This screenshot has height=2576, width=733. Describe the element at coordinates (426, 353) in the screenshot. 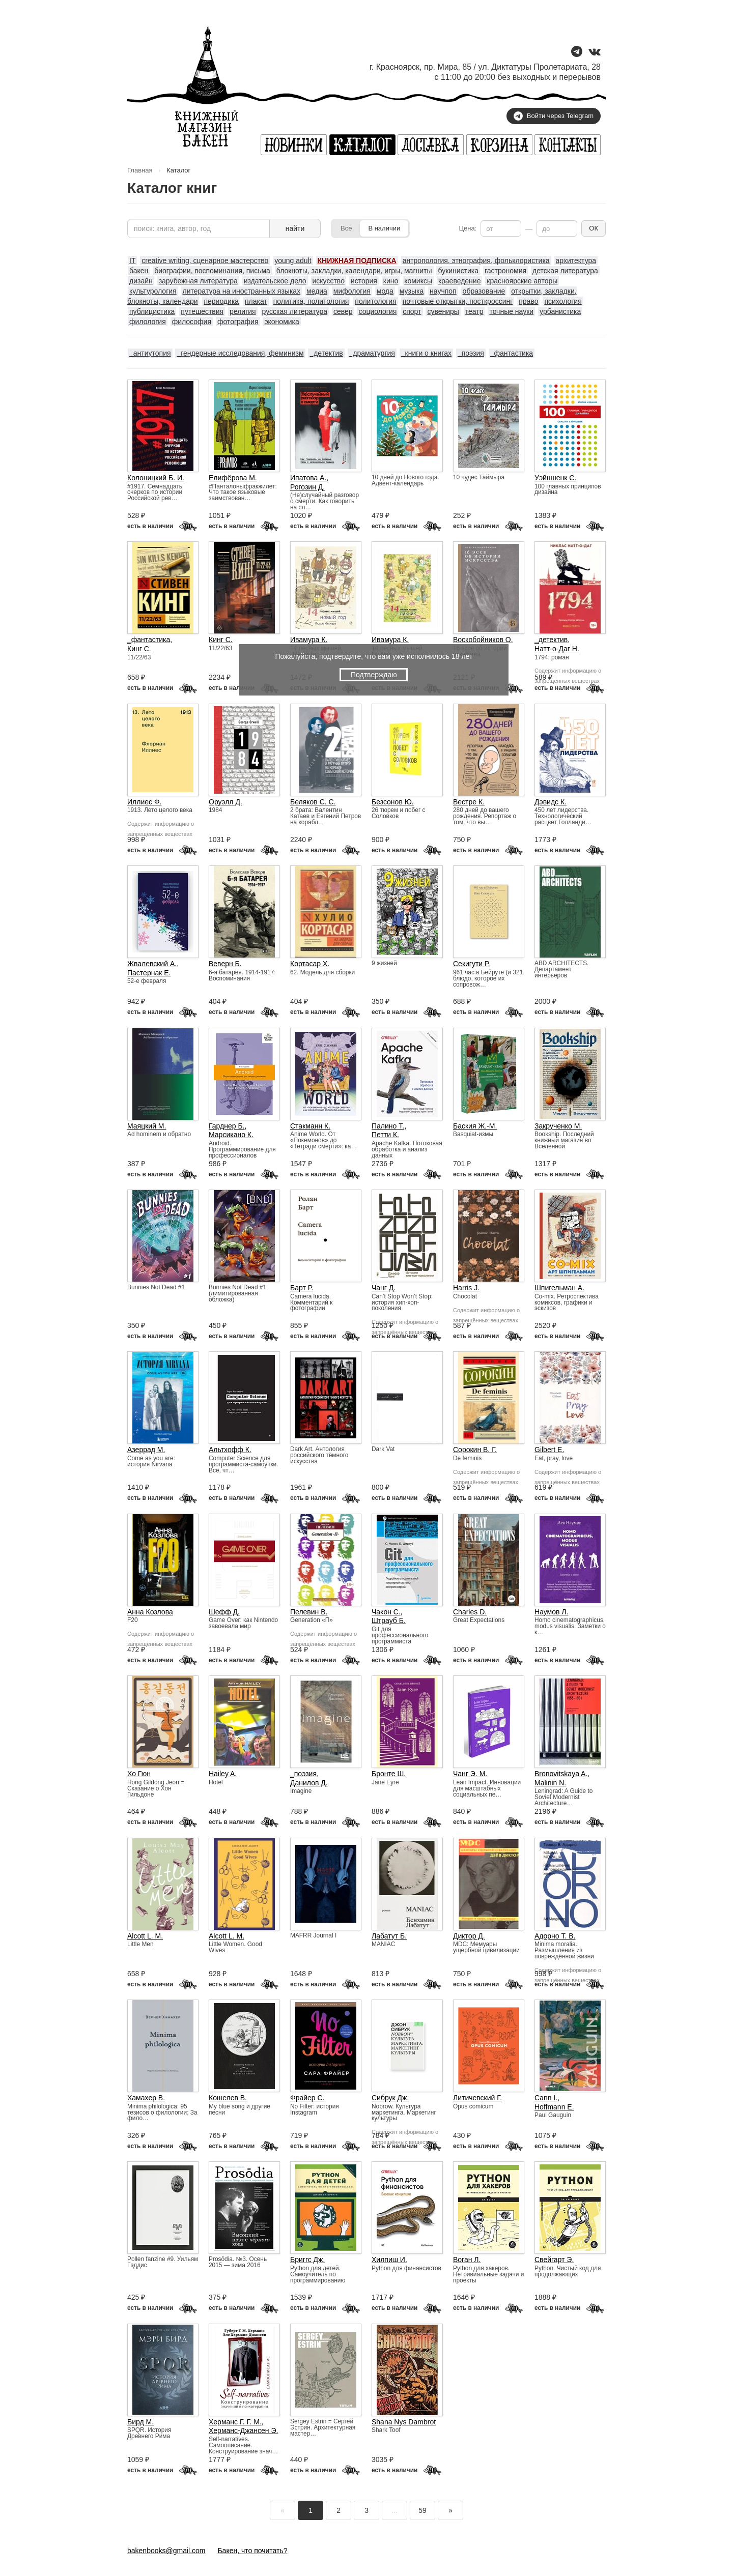

I see `_книги о книгах` at that location.